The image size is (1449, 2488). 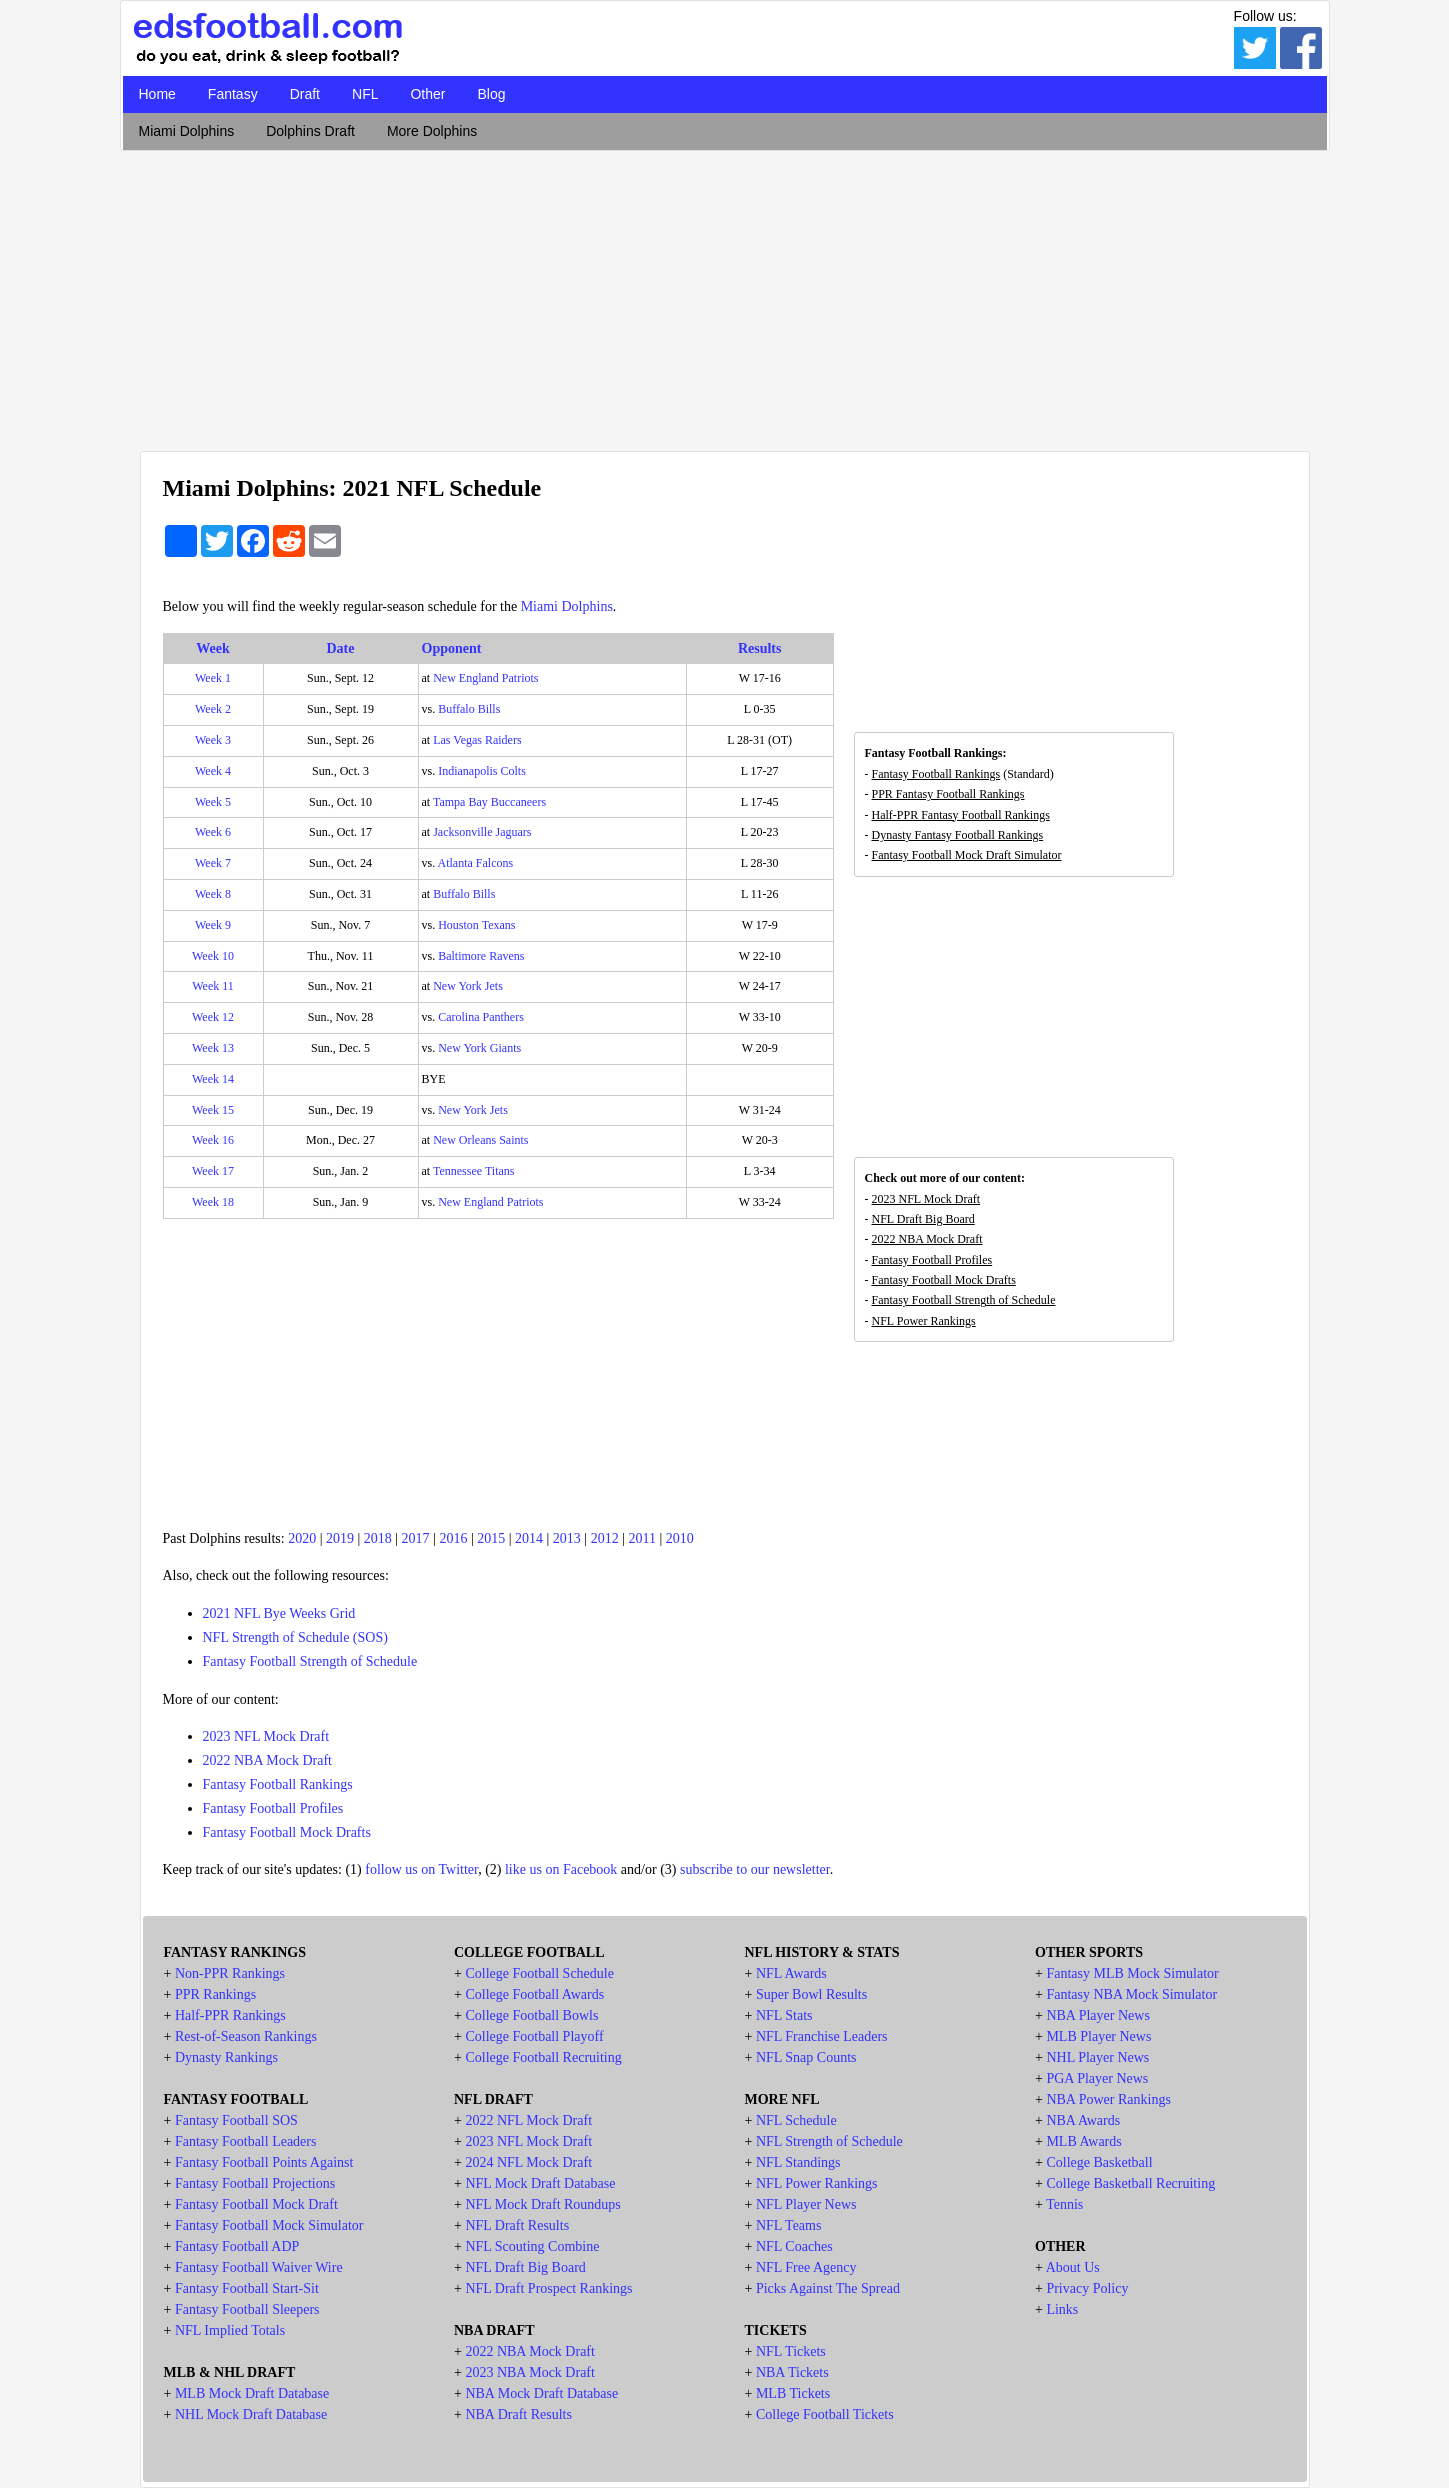 What do you see at coordinates (532, 2246) in the screenshot?
I see `NFL Scouting Combine` at bounding box center [532, 2246].